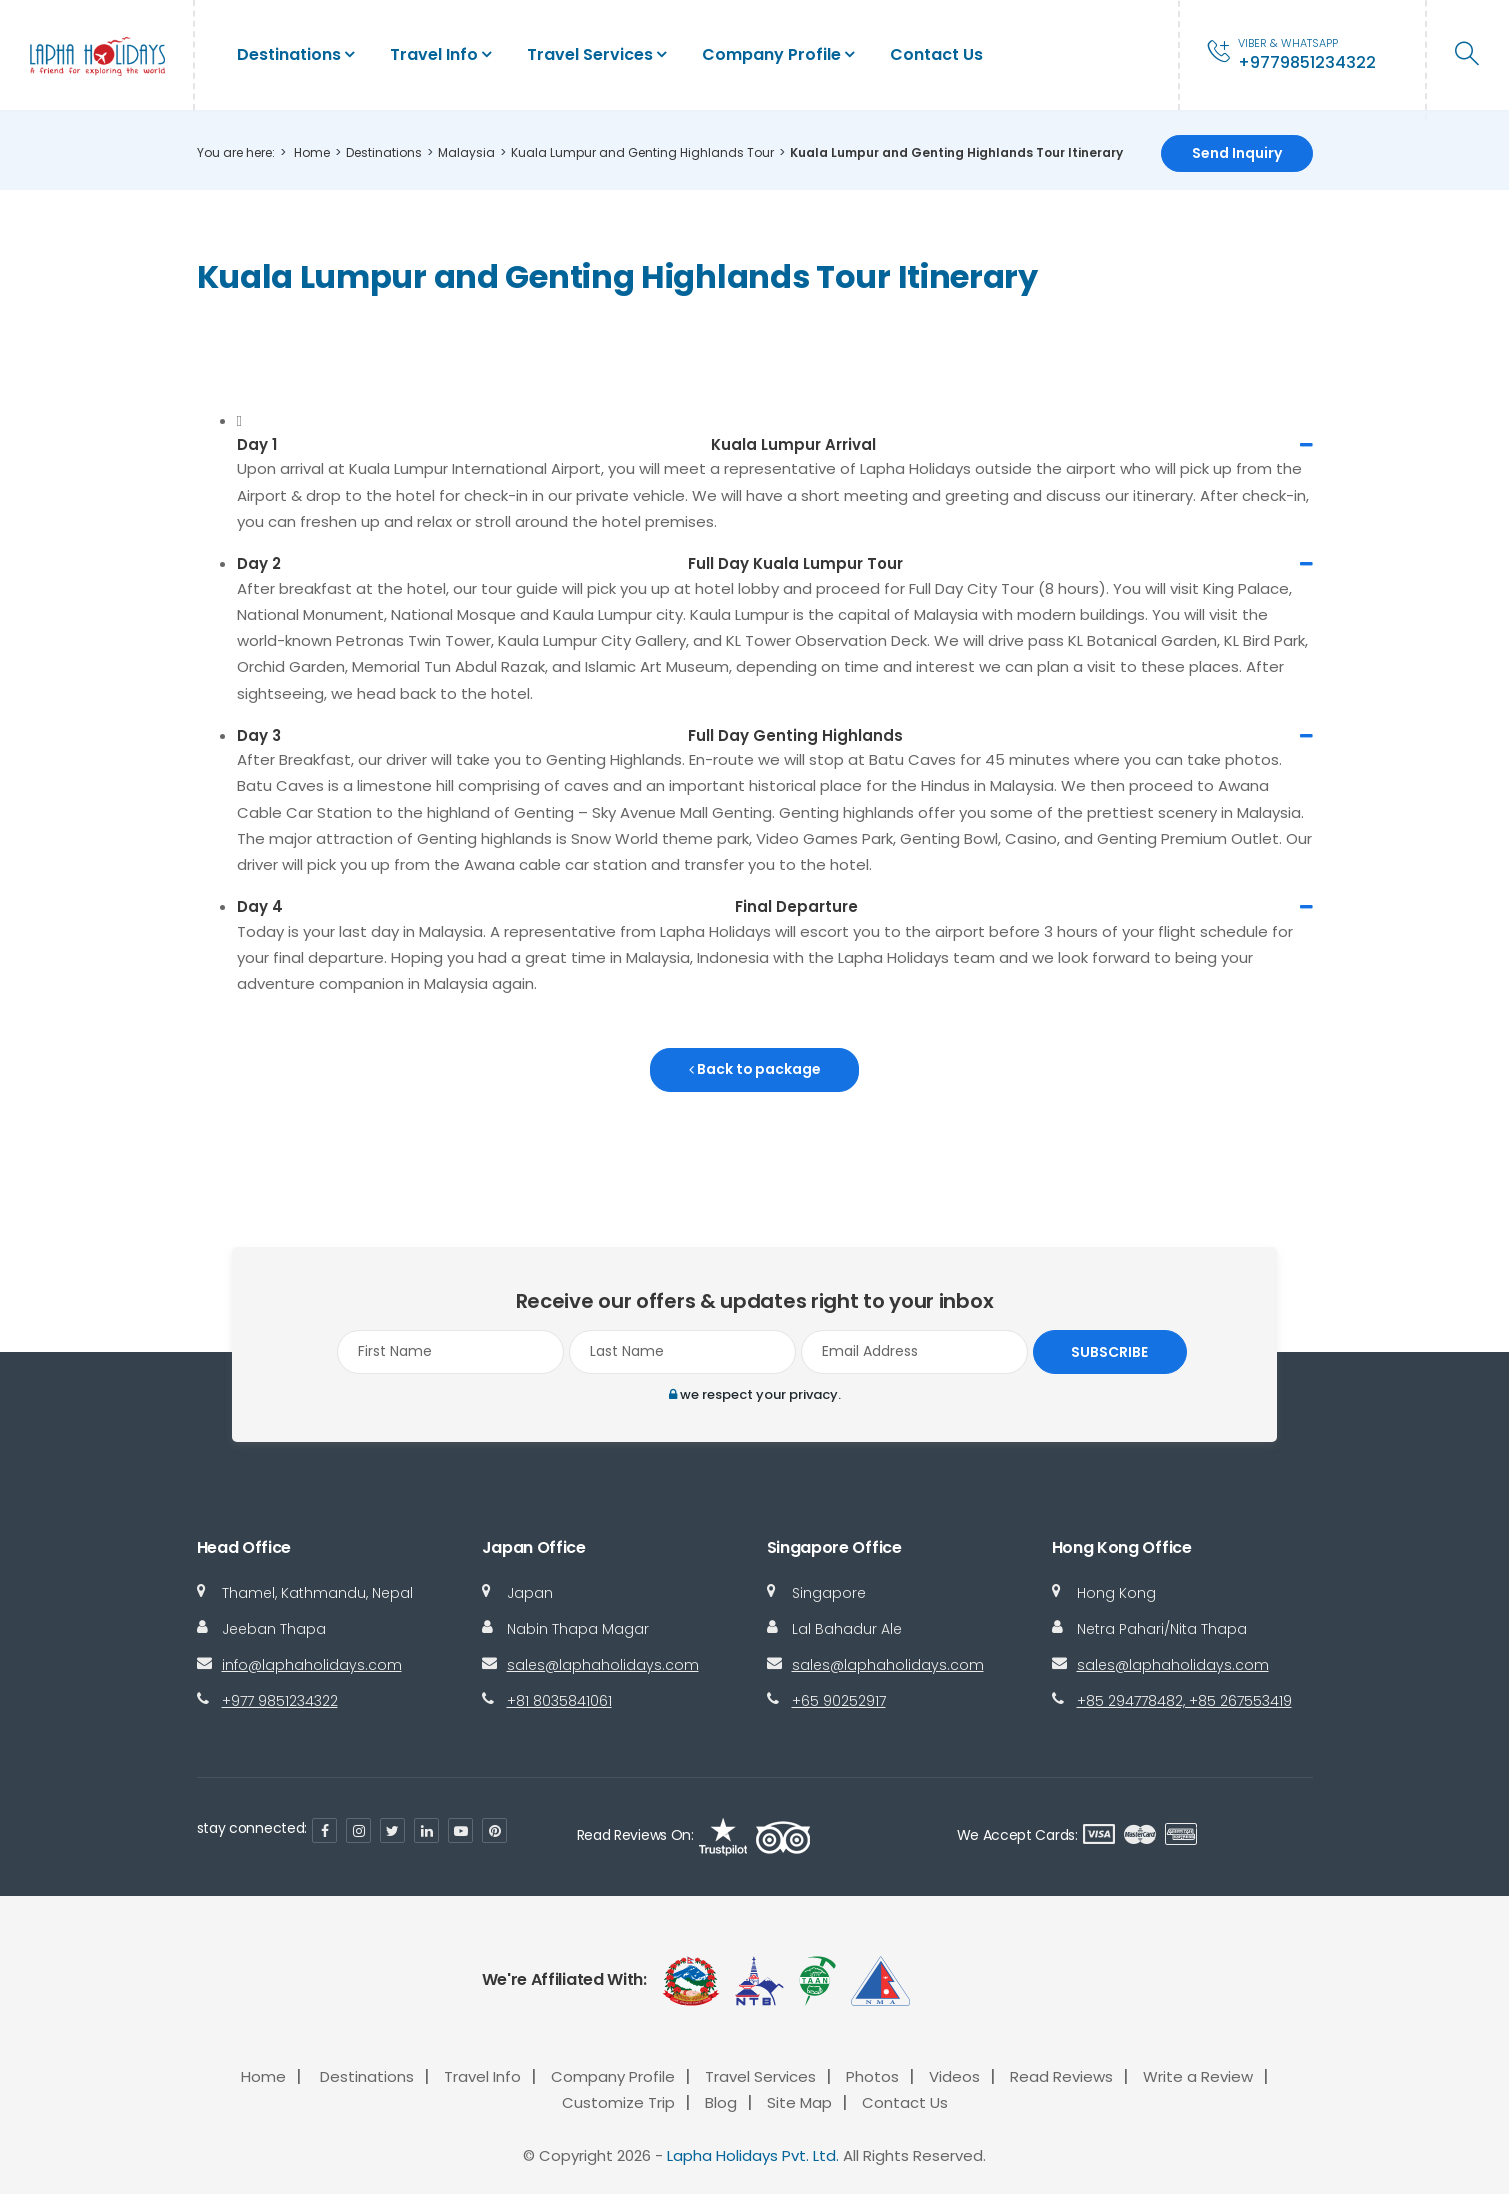  Describe the element at coordinates (312, 1666) in the screenshot. I see `info@laphaholidays.com` at that location.